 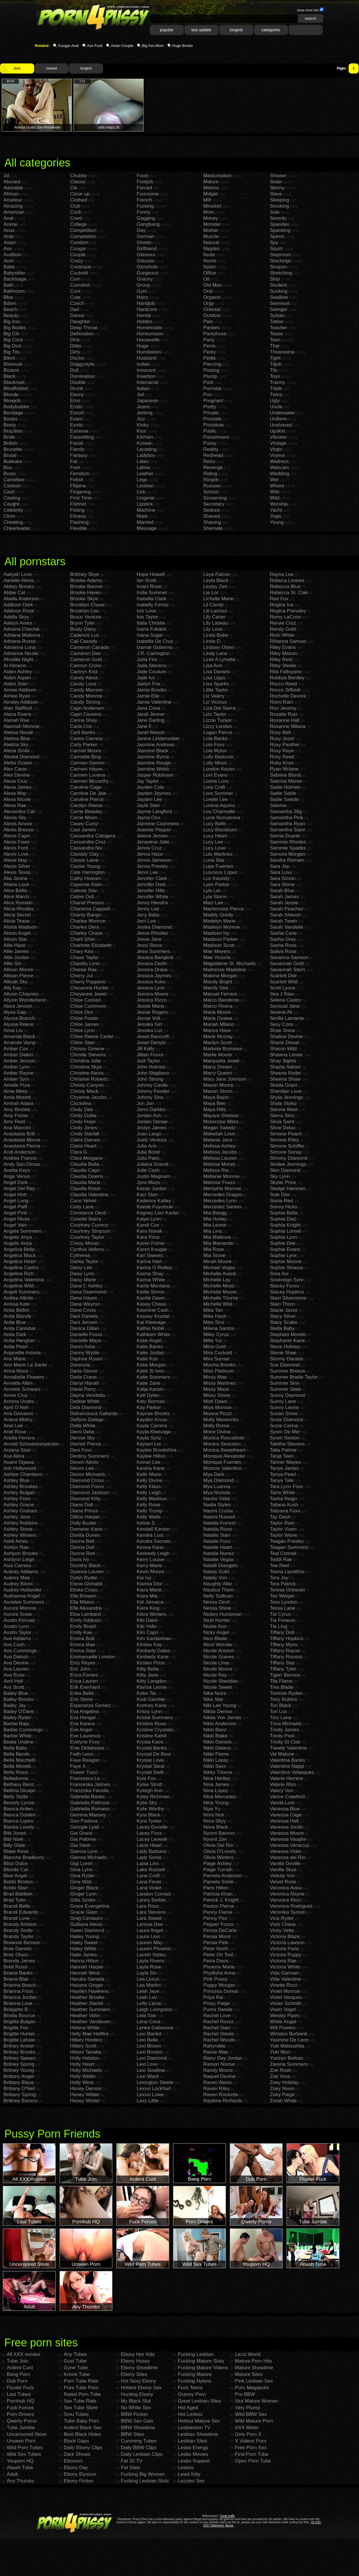 I want to click on Madison Scott, so click(x=219, y=945).